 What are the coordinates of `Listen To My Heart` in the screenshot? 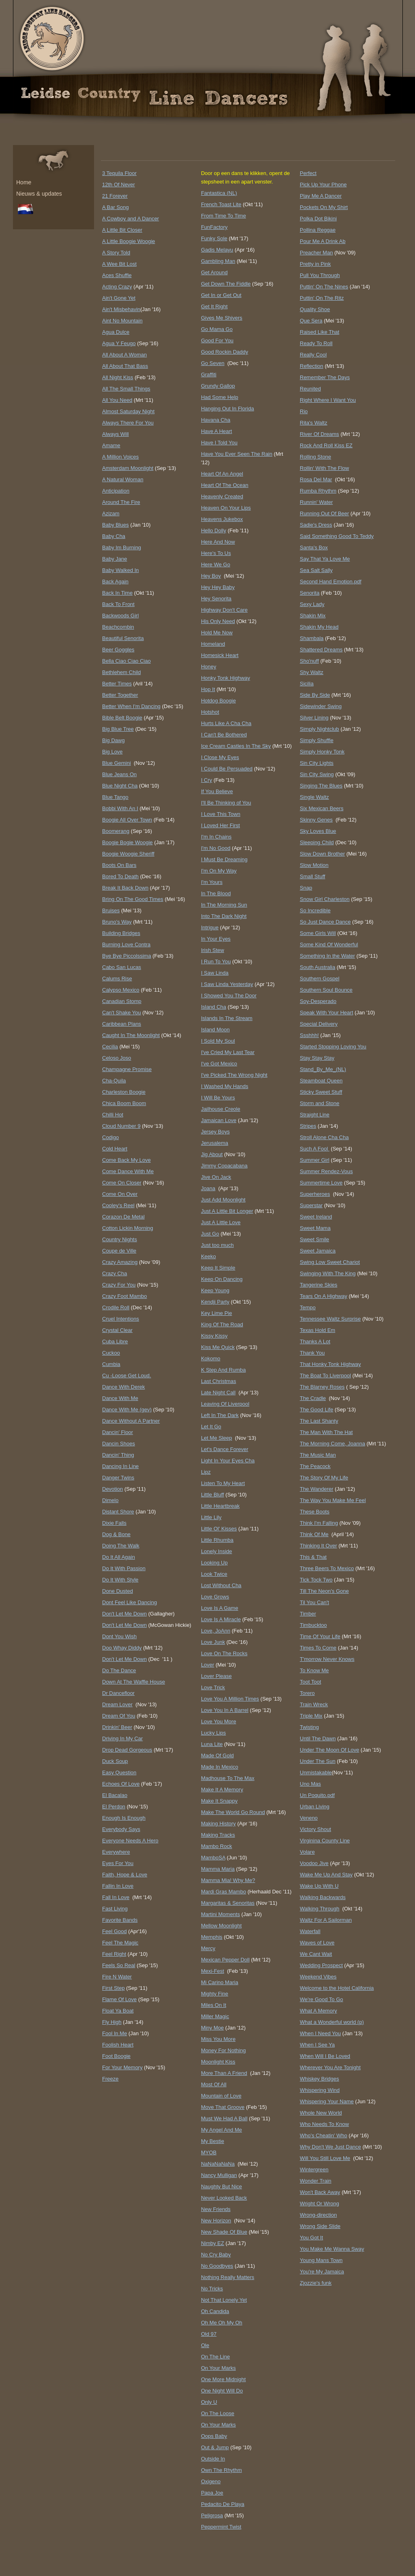 It's located at (223, 1483).